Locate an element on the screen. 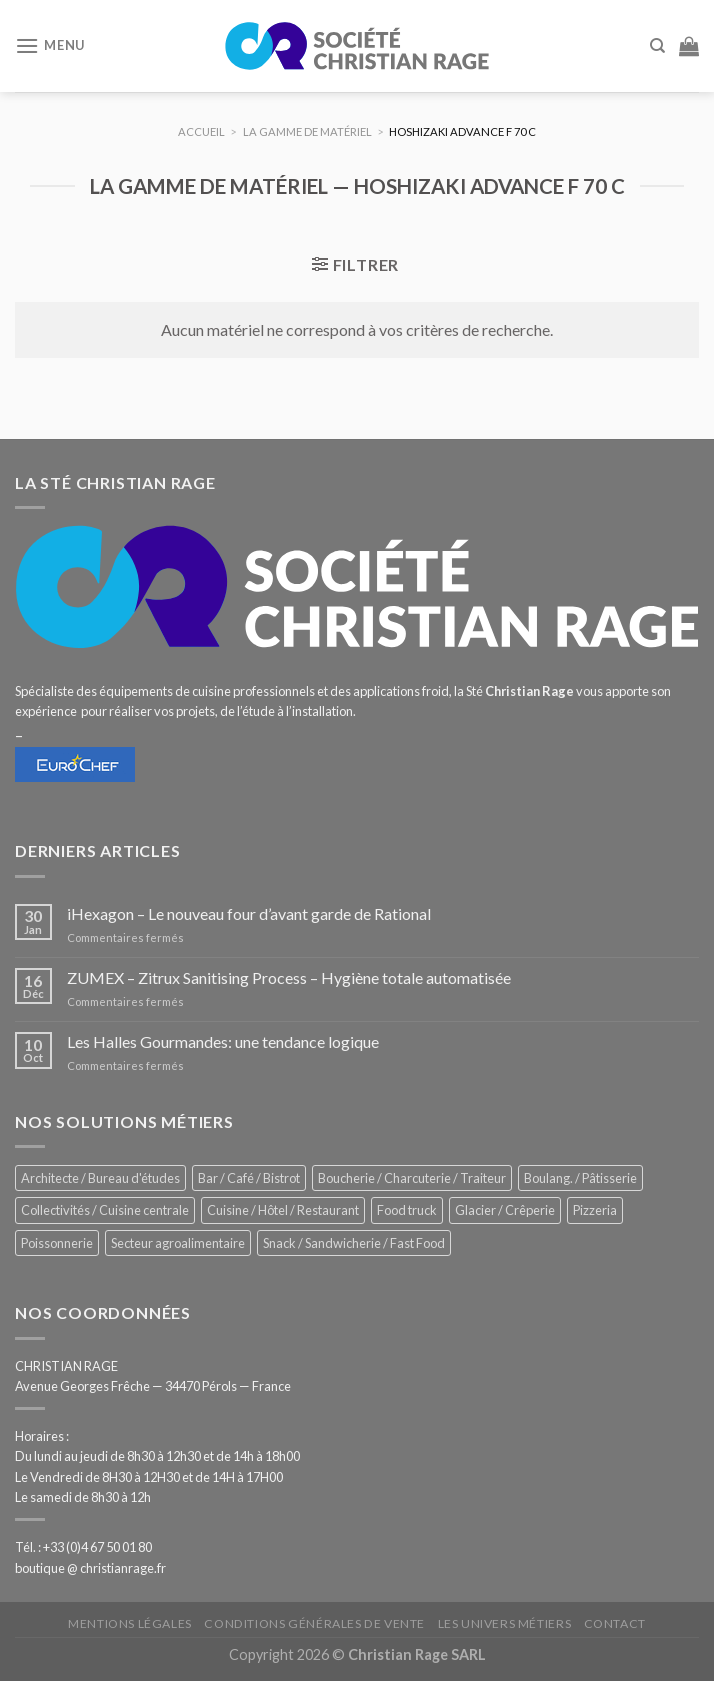 This screenshot has height=1681, width=714. Boulang. / Pâtisserie [Boulang. / Pâtisserie (758 éléments)] is located at coordinates (580, 1178).